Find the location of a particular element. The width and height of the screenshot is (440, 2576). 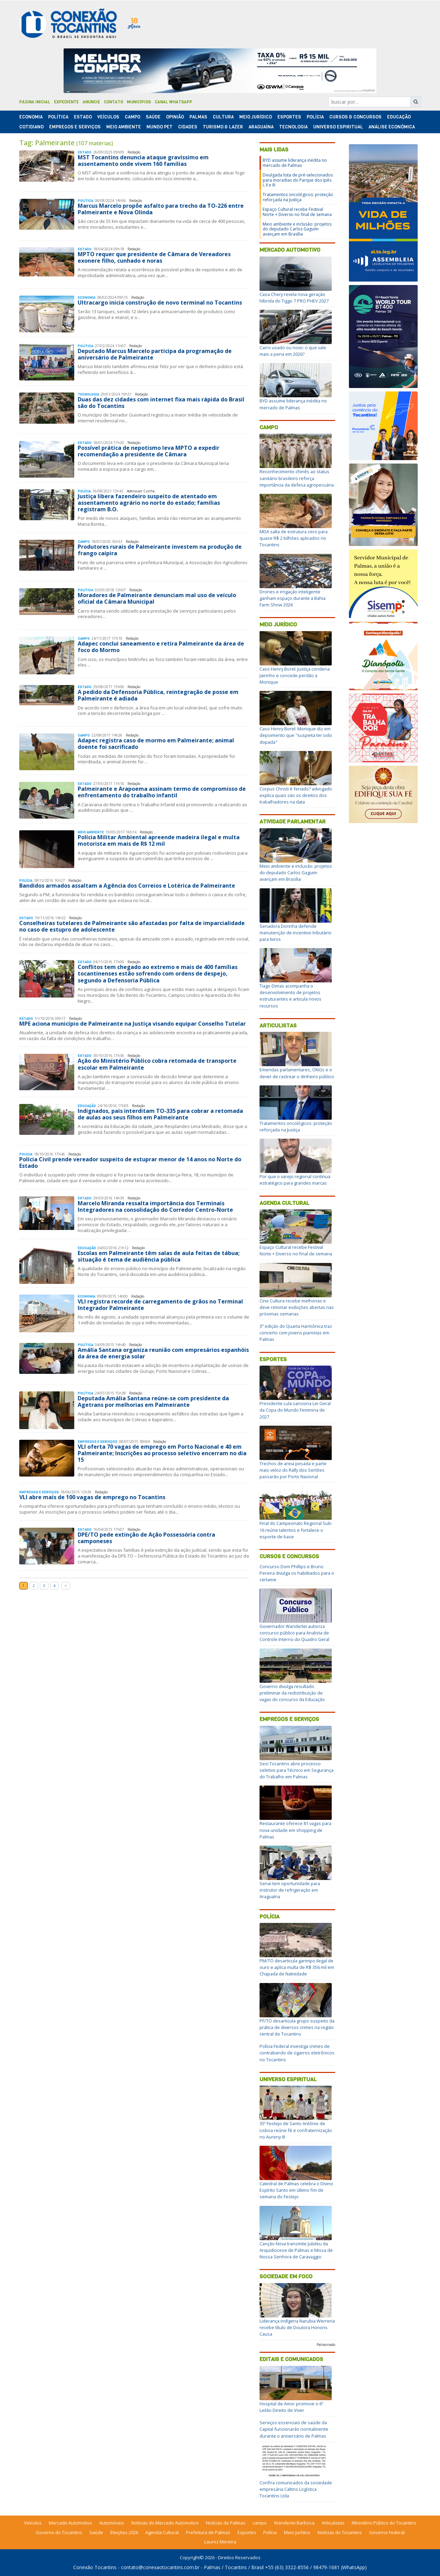

Polí­cia is located at coordinates (315, 117).